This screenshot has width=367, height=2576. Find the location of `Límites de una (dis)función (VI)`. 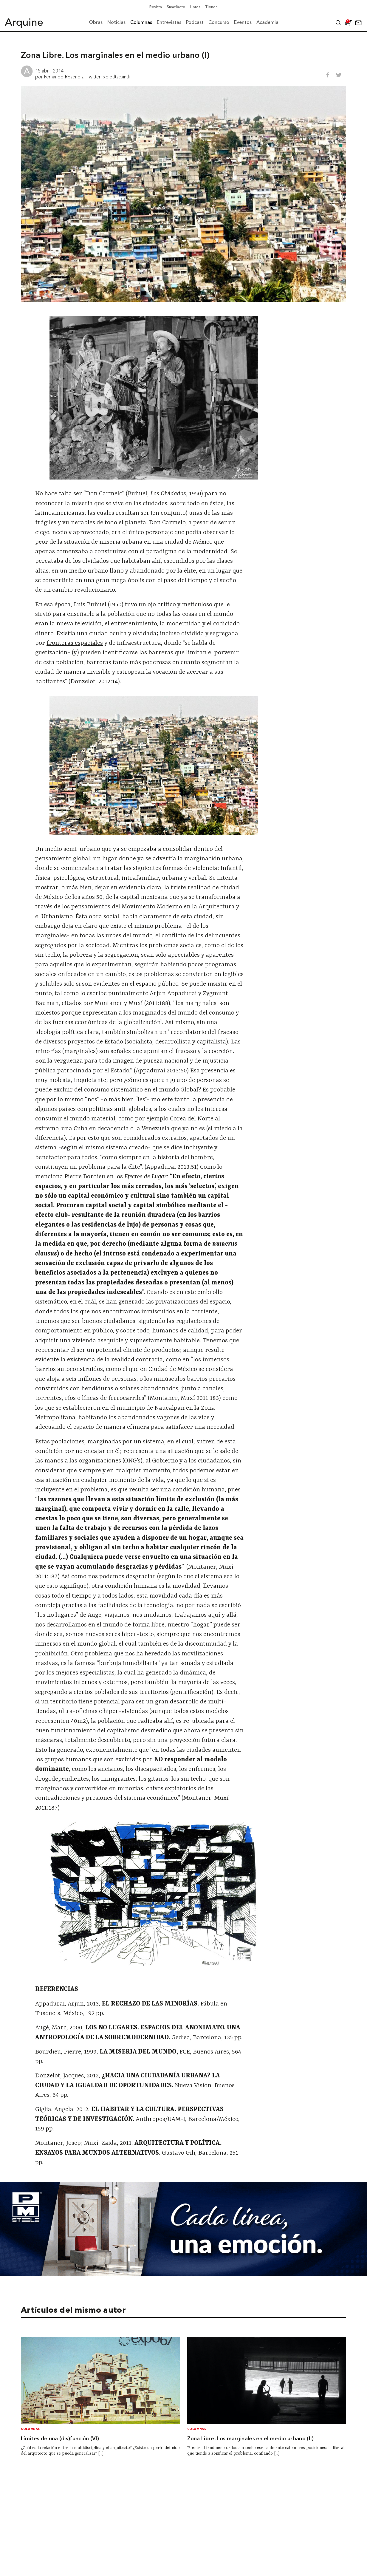

Límites de una (dis)función (VI) is located at coordinates (60, 2439).